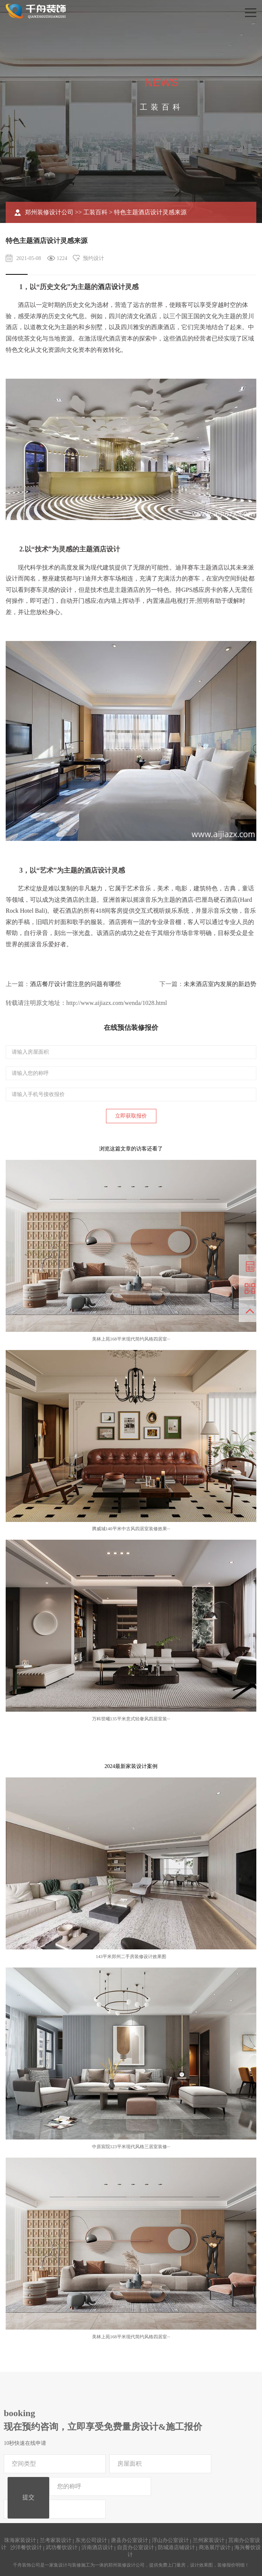 The image size is (262, 2576). Describe the element at coordinates (215, 2547) in the screenshot. I see `商洛展厅设计` at that location.